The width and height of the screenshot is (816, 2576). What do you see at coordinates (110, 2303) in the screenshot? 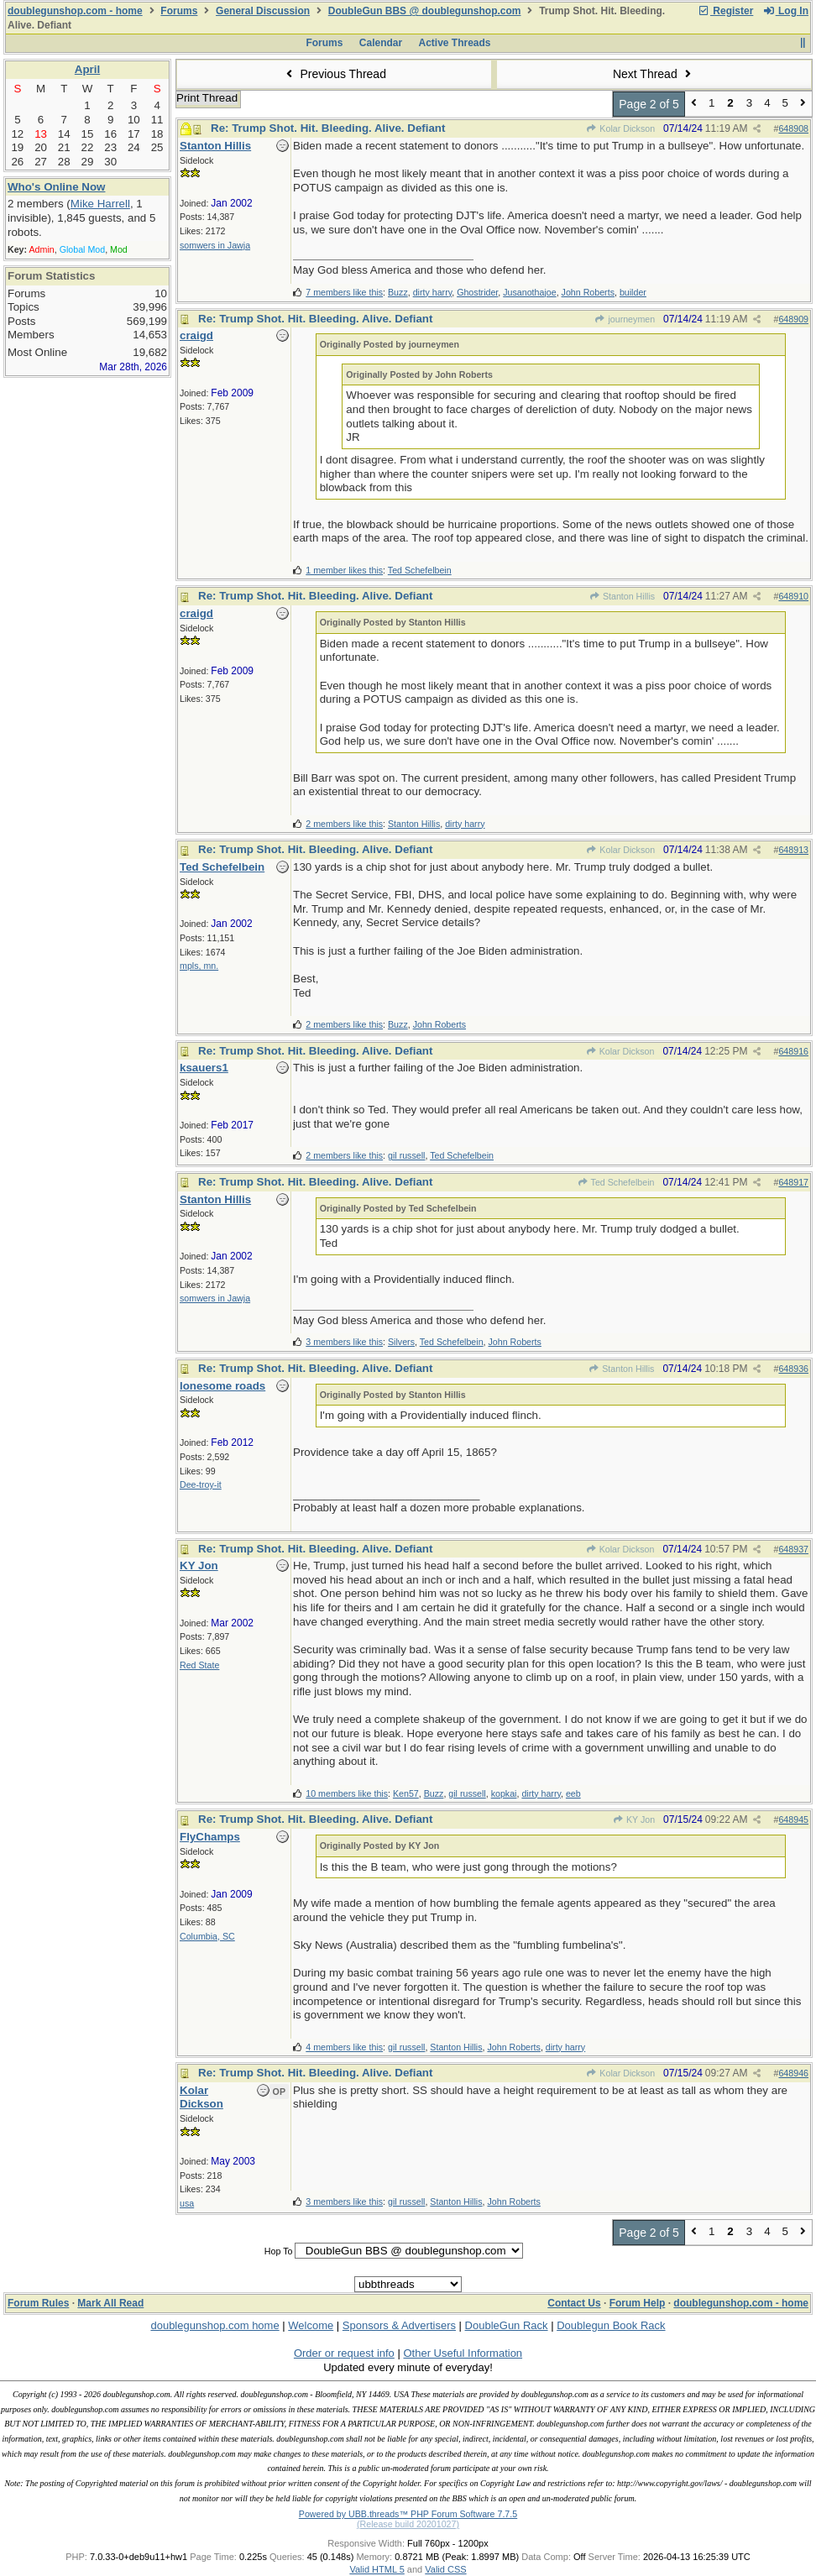
I see `Mark All Read` at bounding box center [110, 2303].